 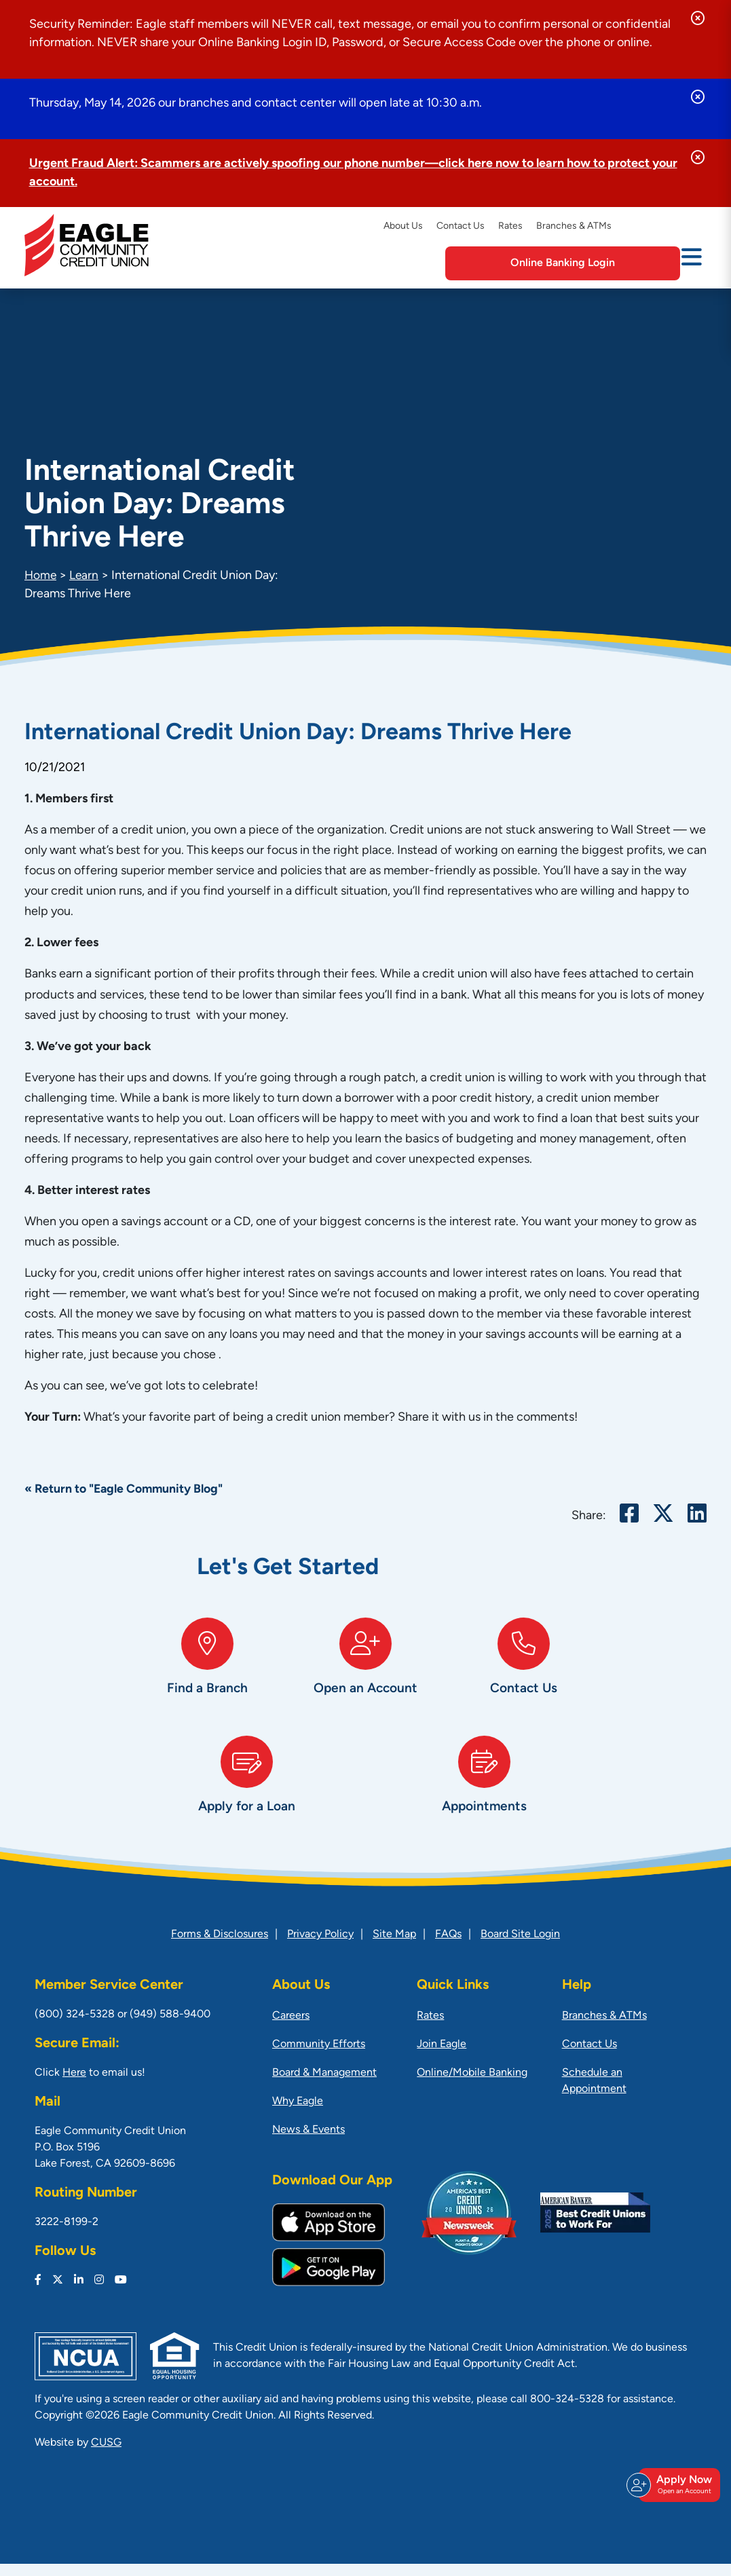 I want to click on FAQs, so click(x=448, y=1946).